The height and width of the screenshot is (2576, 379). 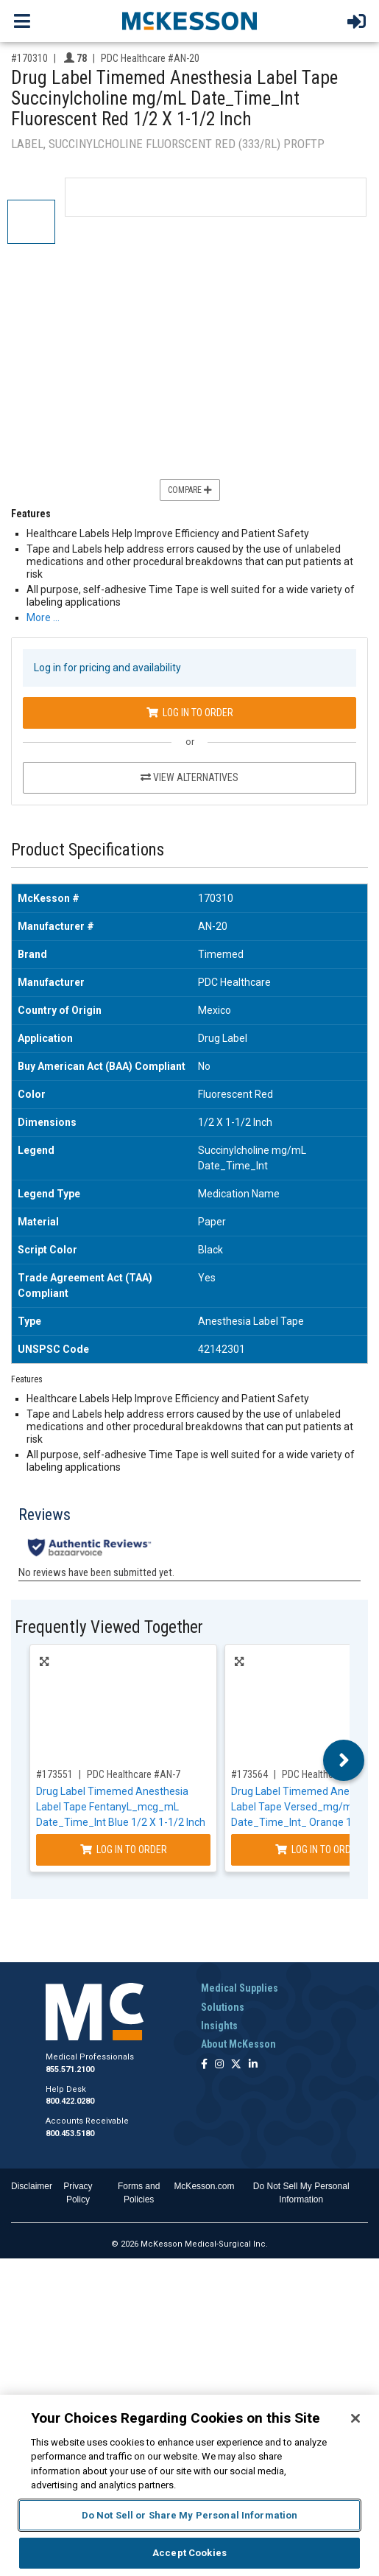 What do you see at coordinates (355, 2418) in the screenshot?
I see `[Close]` at bounding box center [355, 2418].